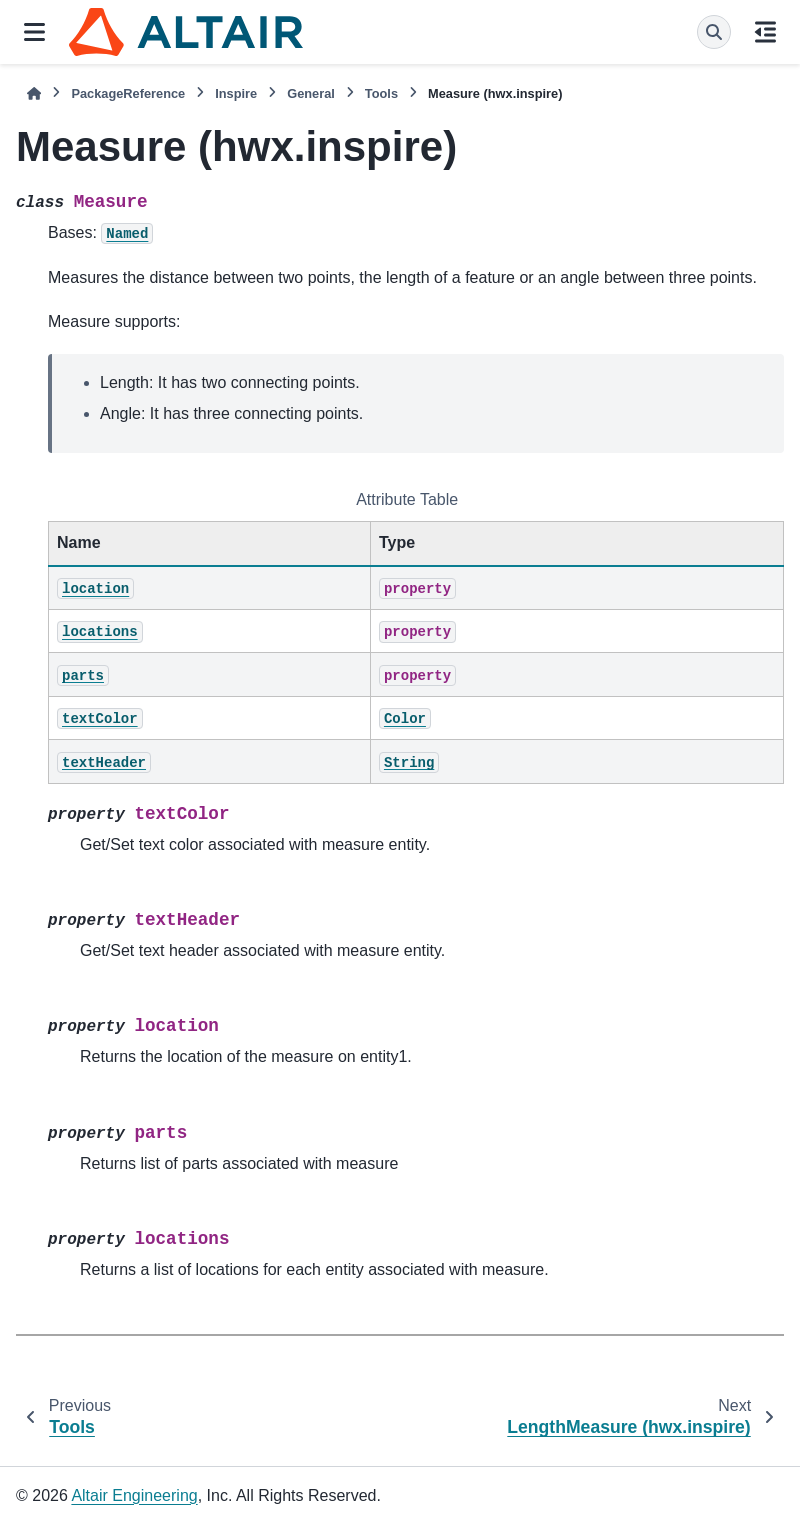 The image size is (800, 1525). What do you see at coordinates (236, 93) in the screenshot?
I see `Inspire` at bounding box center [236, 93].